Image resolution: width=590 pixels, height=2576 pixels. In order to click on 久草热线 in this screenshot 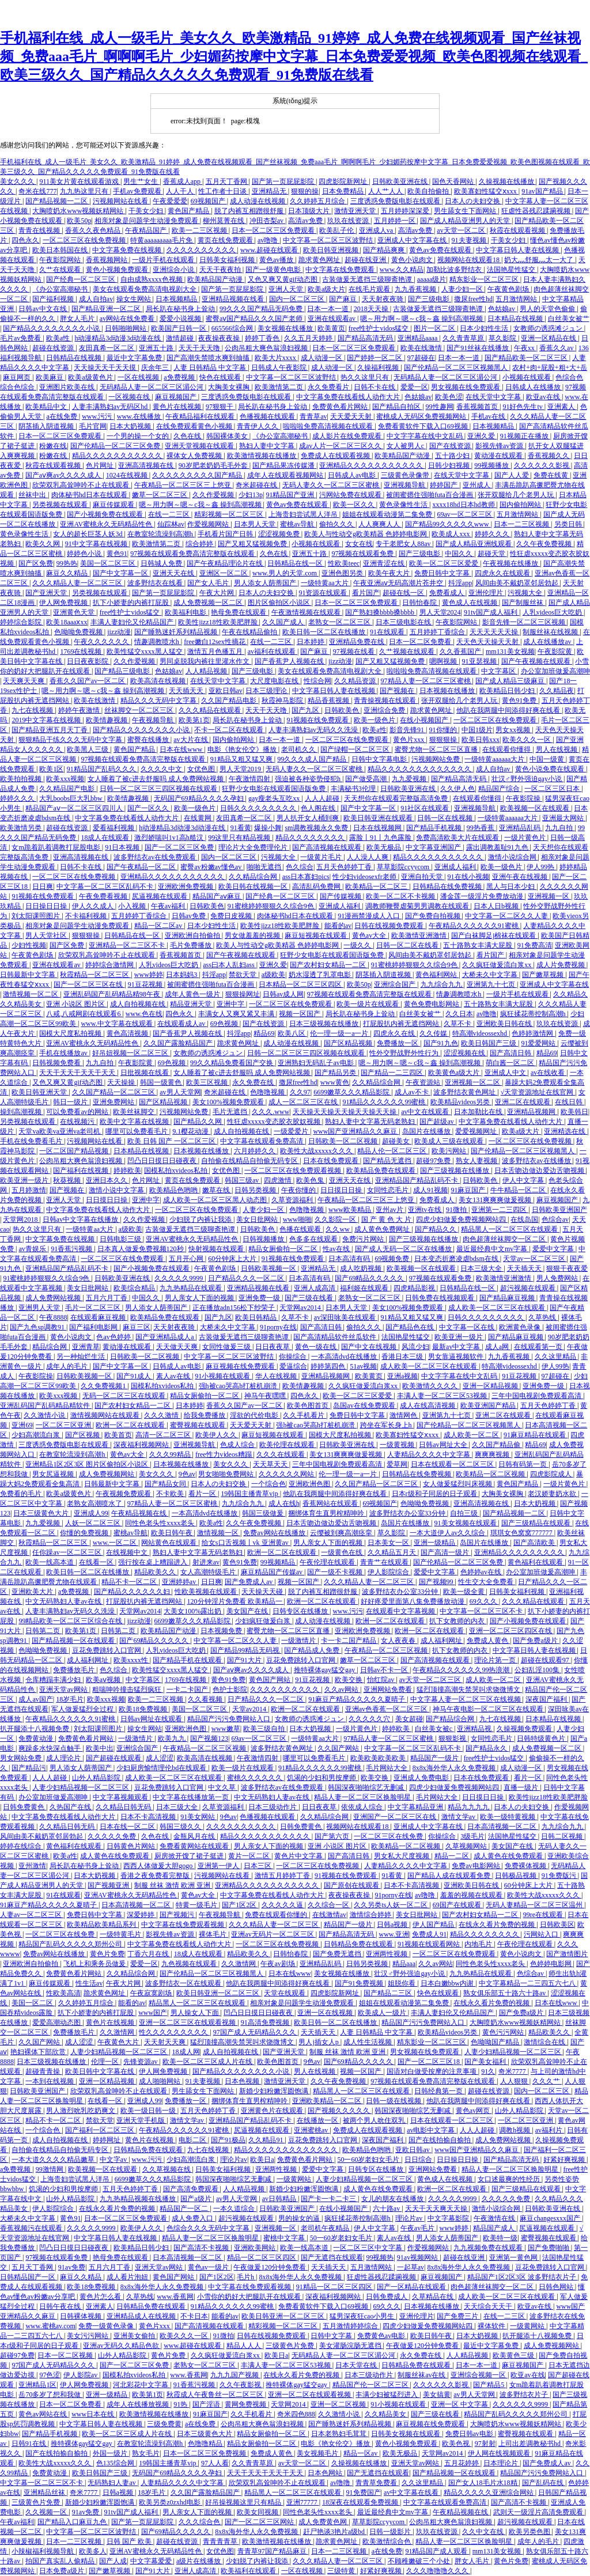, I will do `click(543, 1317)`.